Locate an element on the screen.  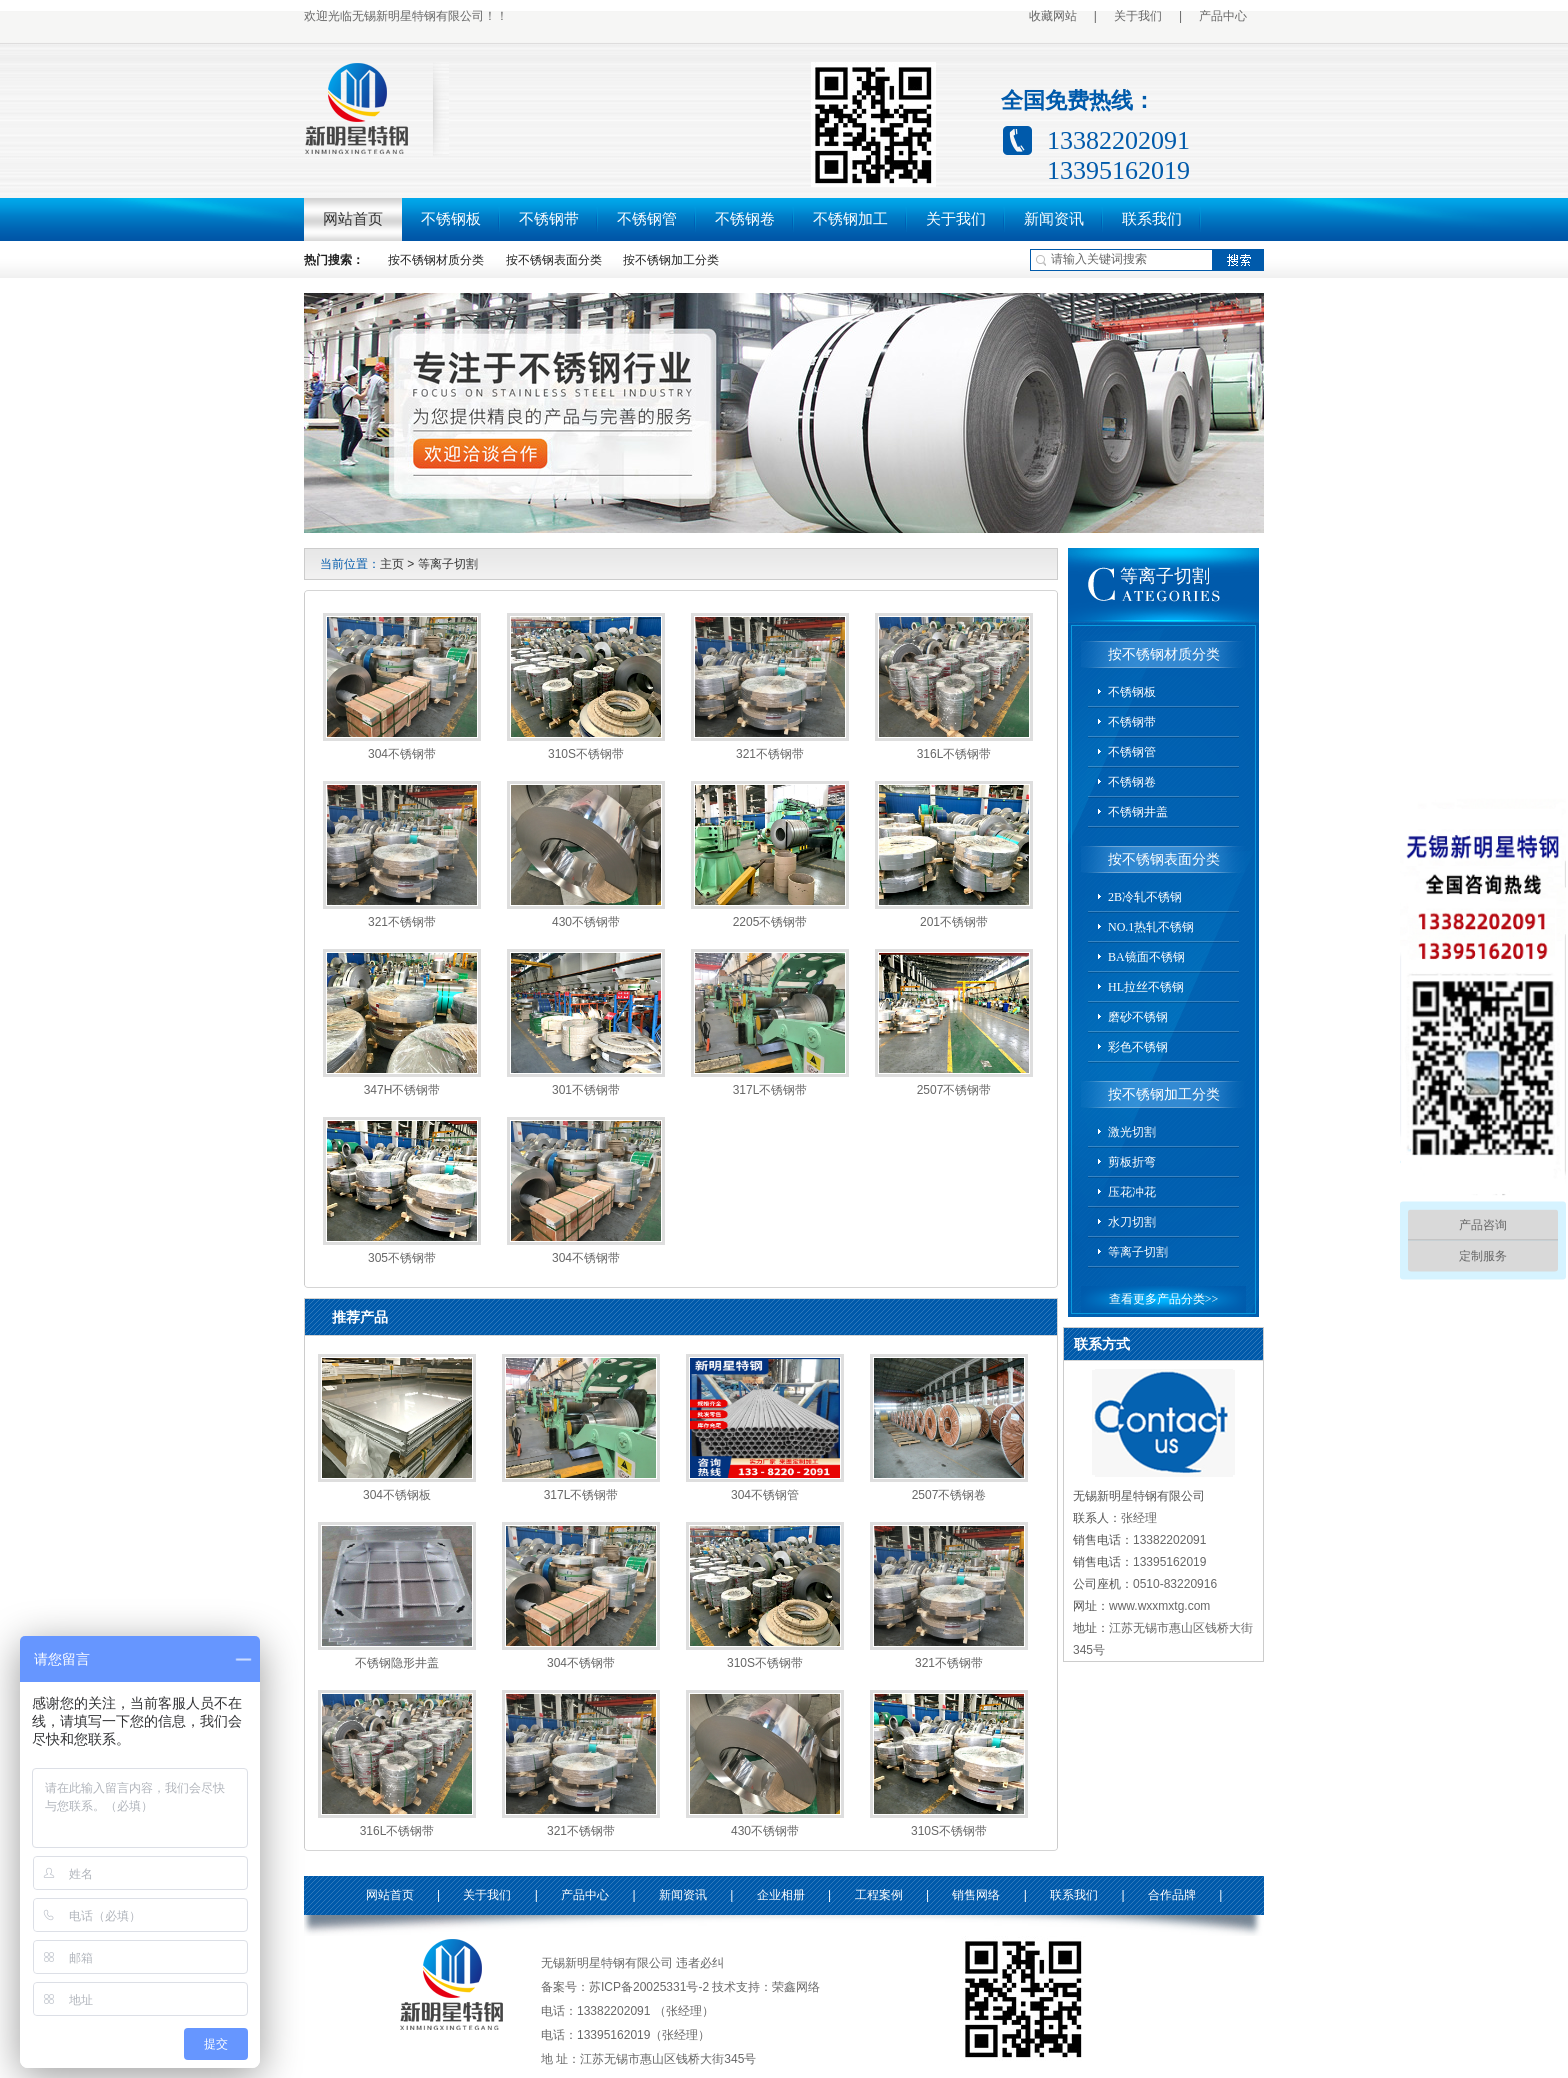
水刀切割 is located at coordinates (1132, 1222).